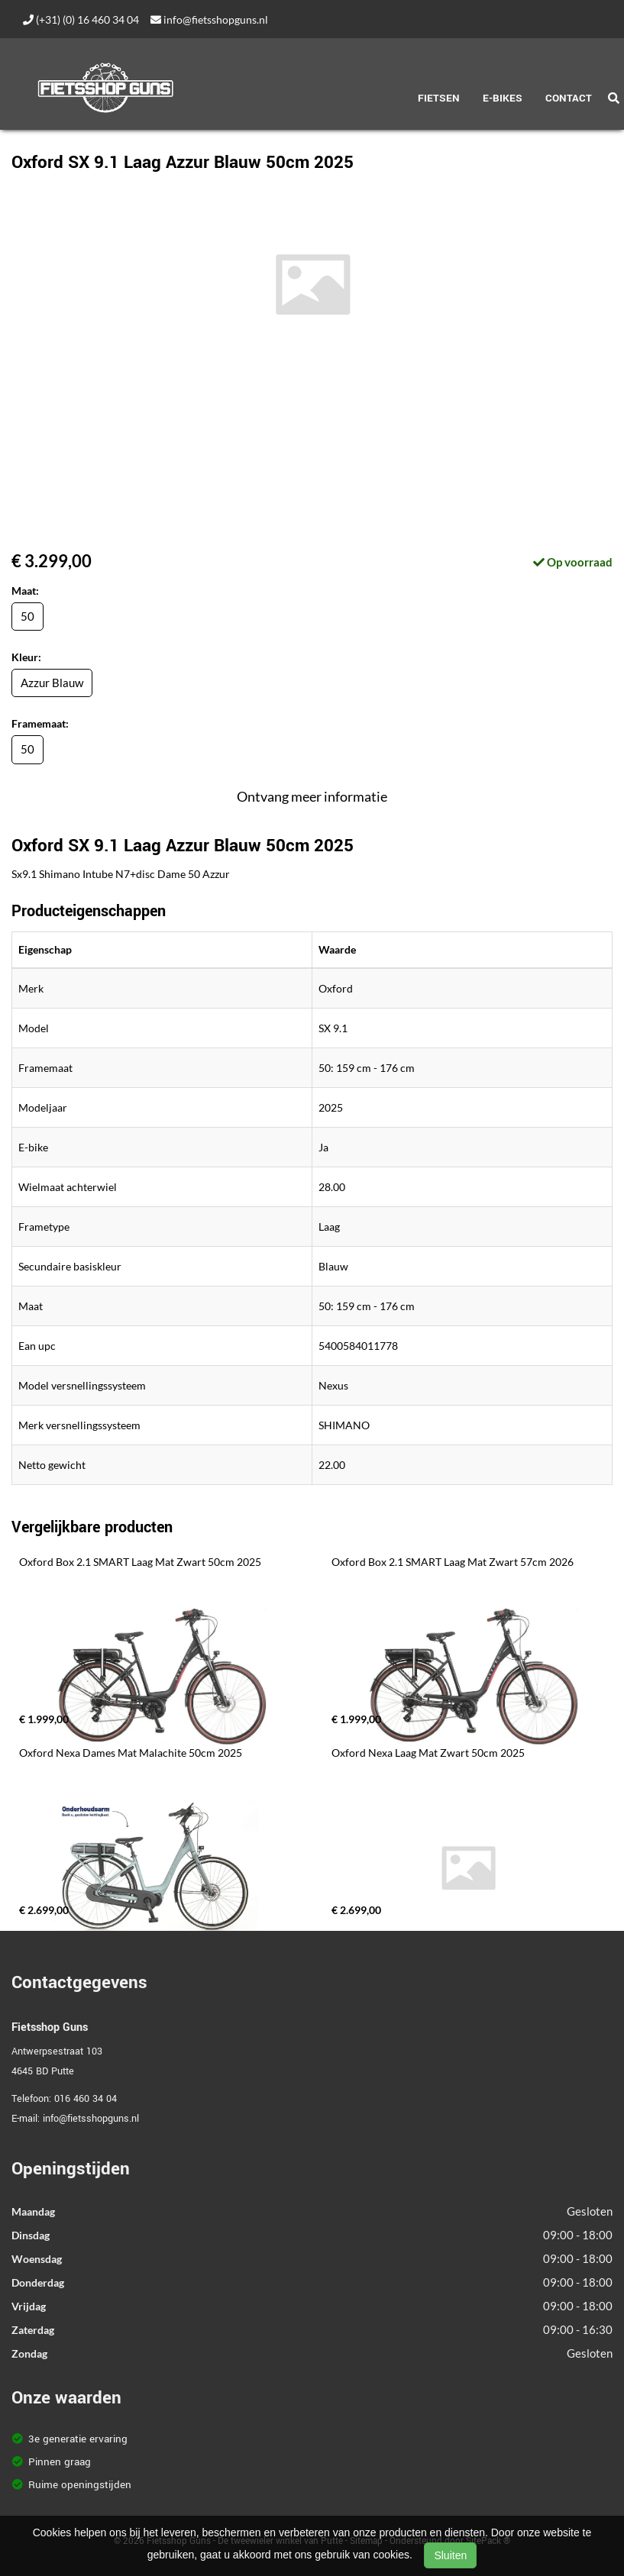 The image size is (624, 2576). Describe the element at coordinates (502, 98) in the screenshot. I see `E-Bikes` at that location.